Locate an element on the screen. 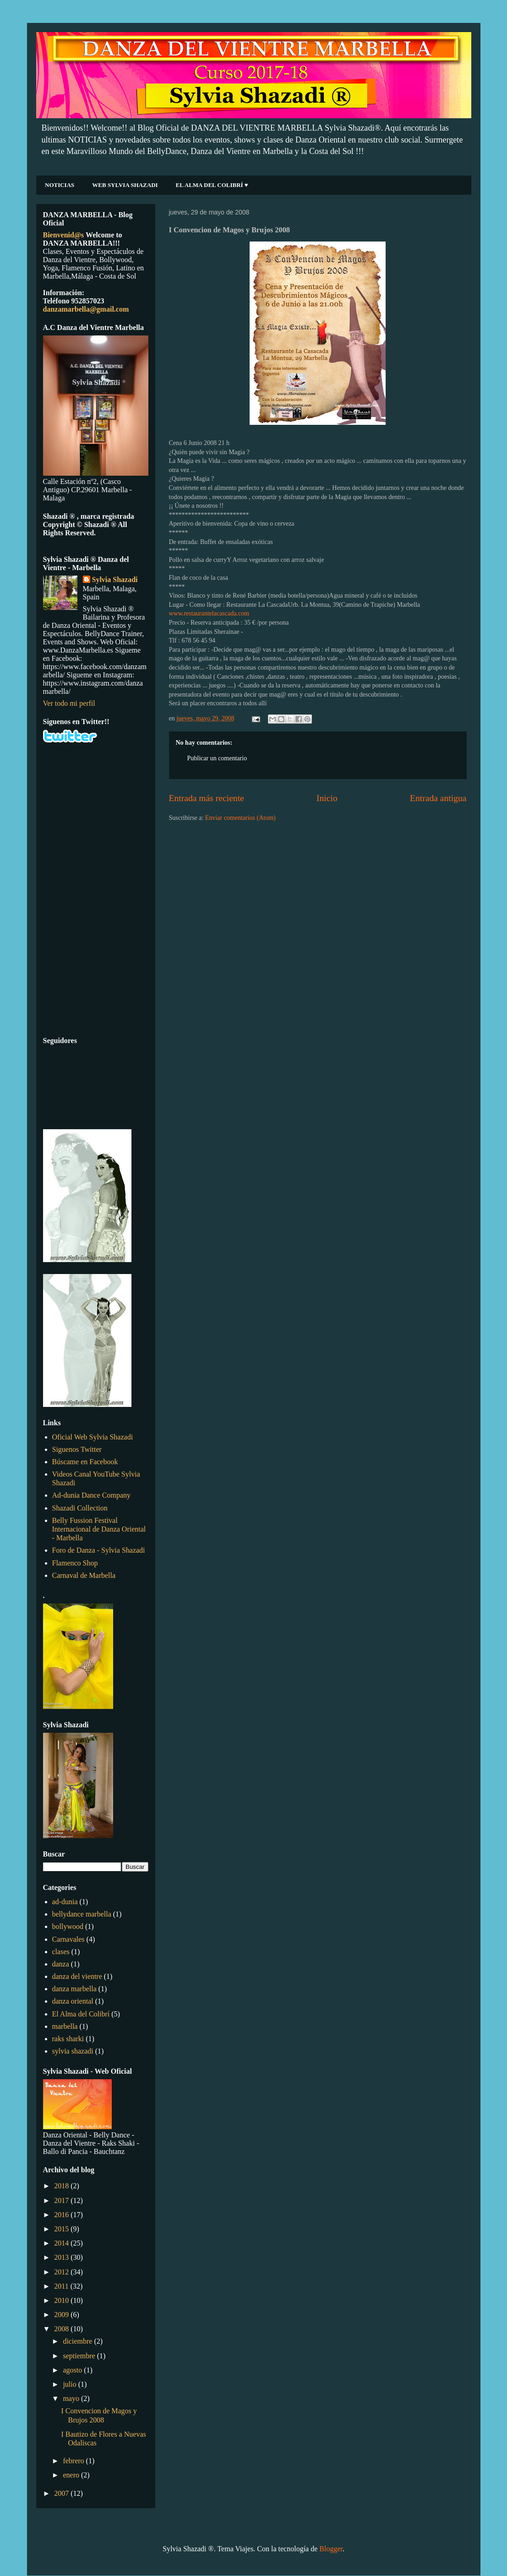 This screenshot has height=2576, width=507. 2013 is located at coordinates (62, 2257).